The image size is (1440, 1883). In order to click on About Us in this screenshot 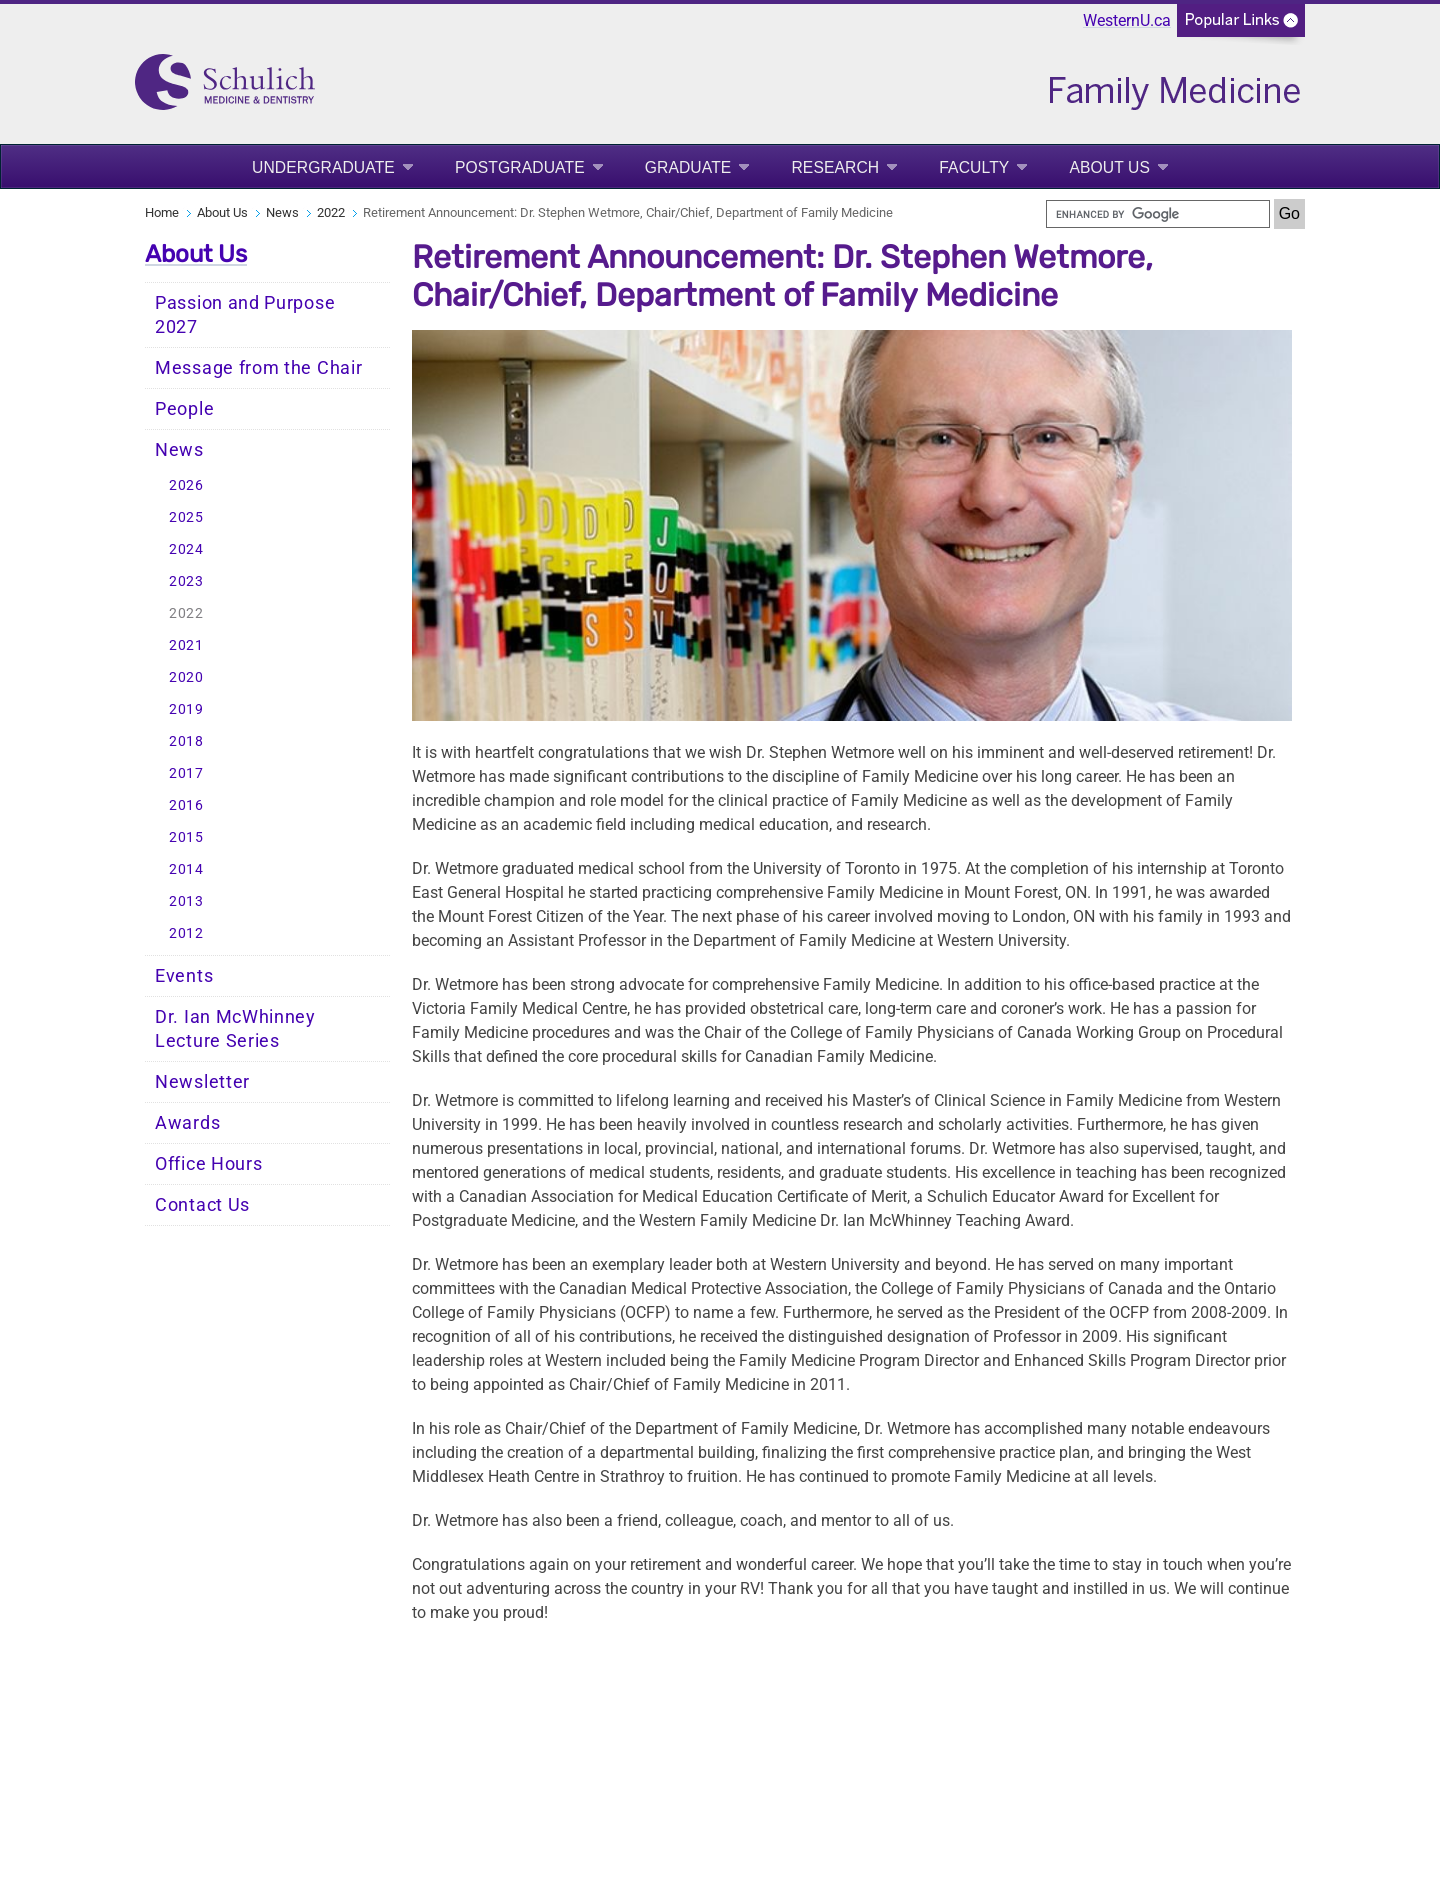, I will do `click(1109, 167)`.